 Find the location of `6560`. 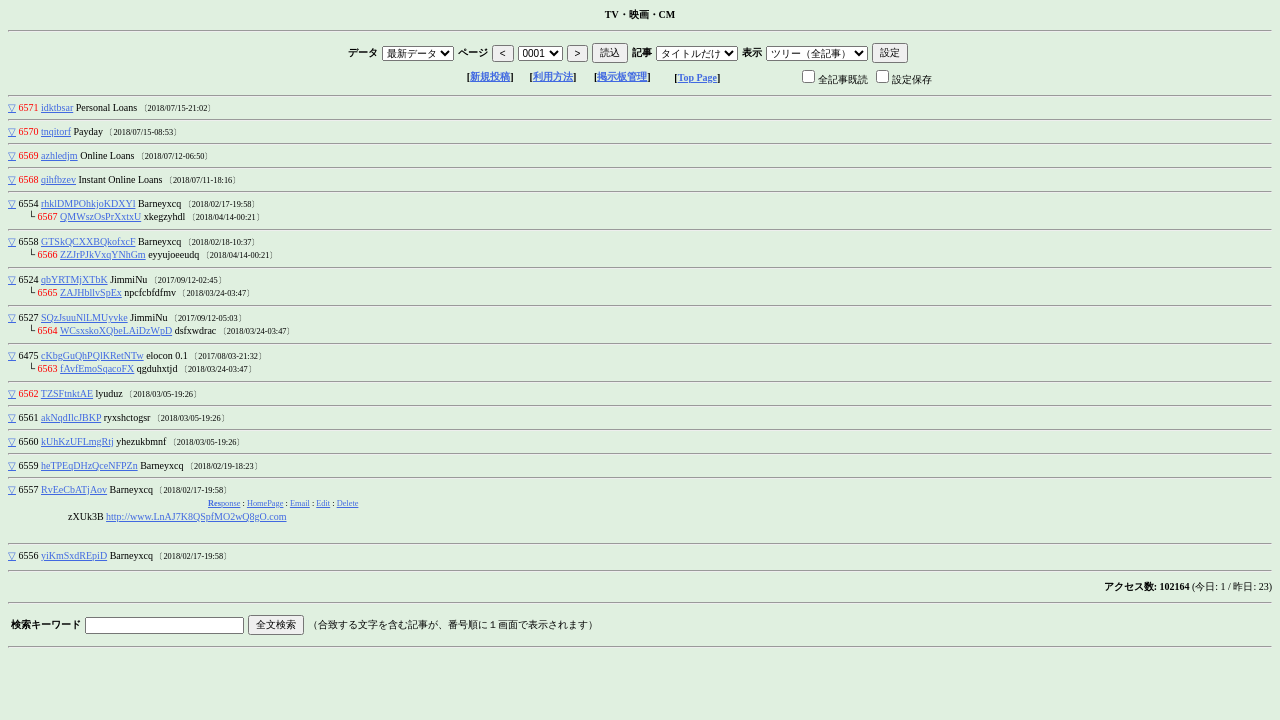

6560 is located at coordinates (29, 441).